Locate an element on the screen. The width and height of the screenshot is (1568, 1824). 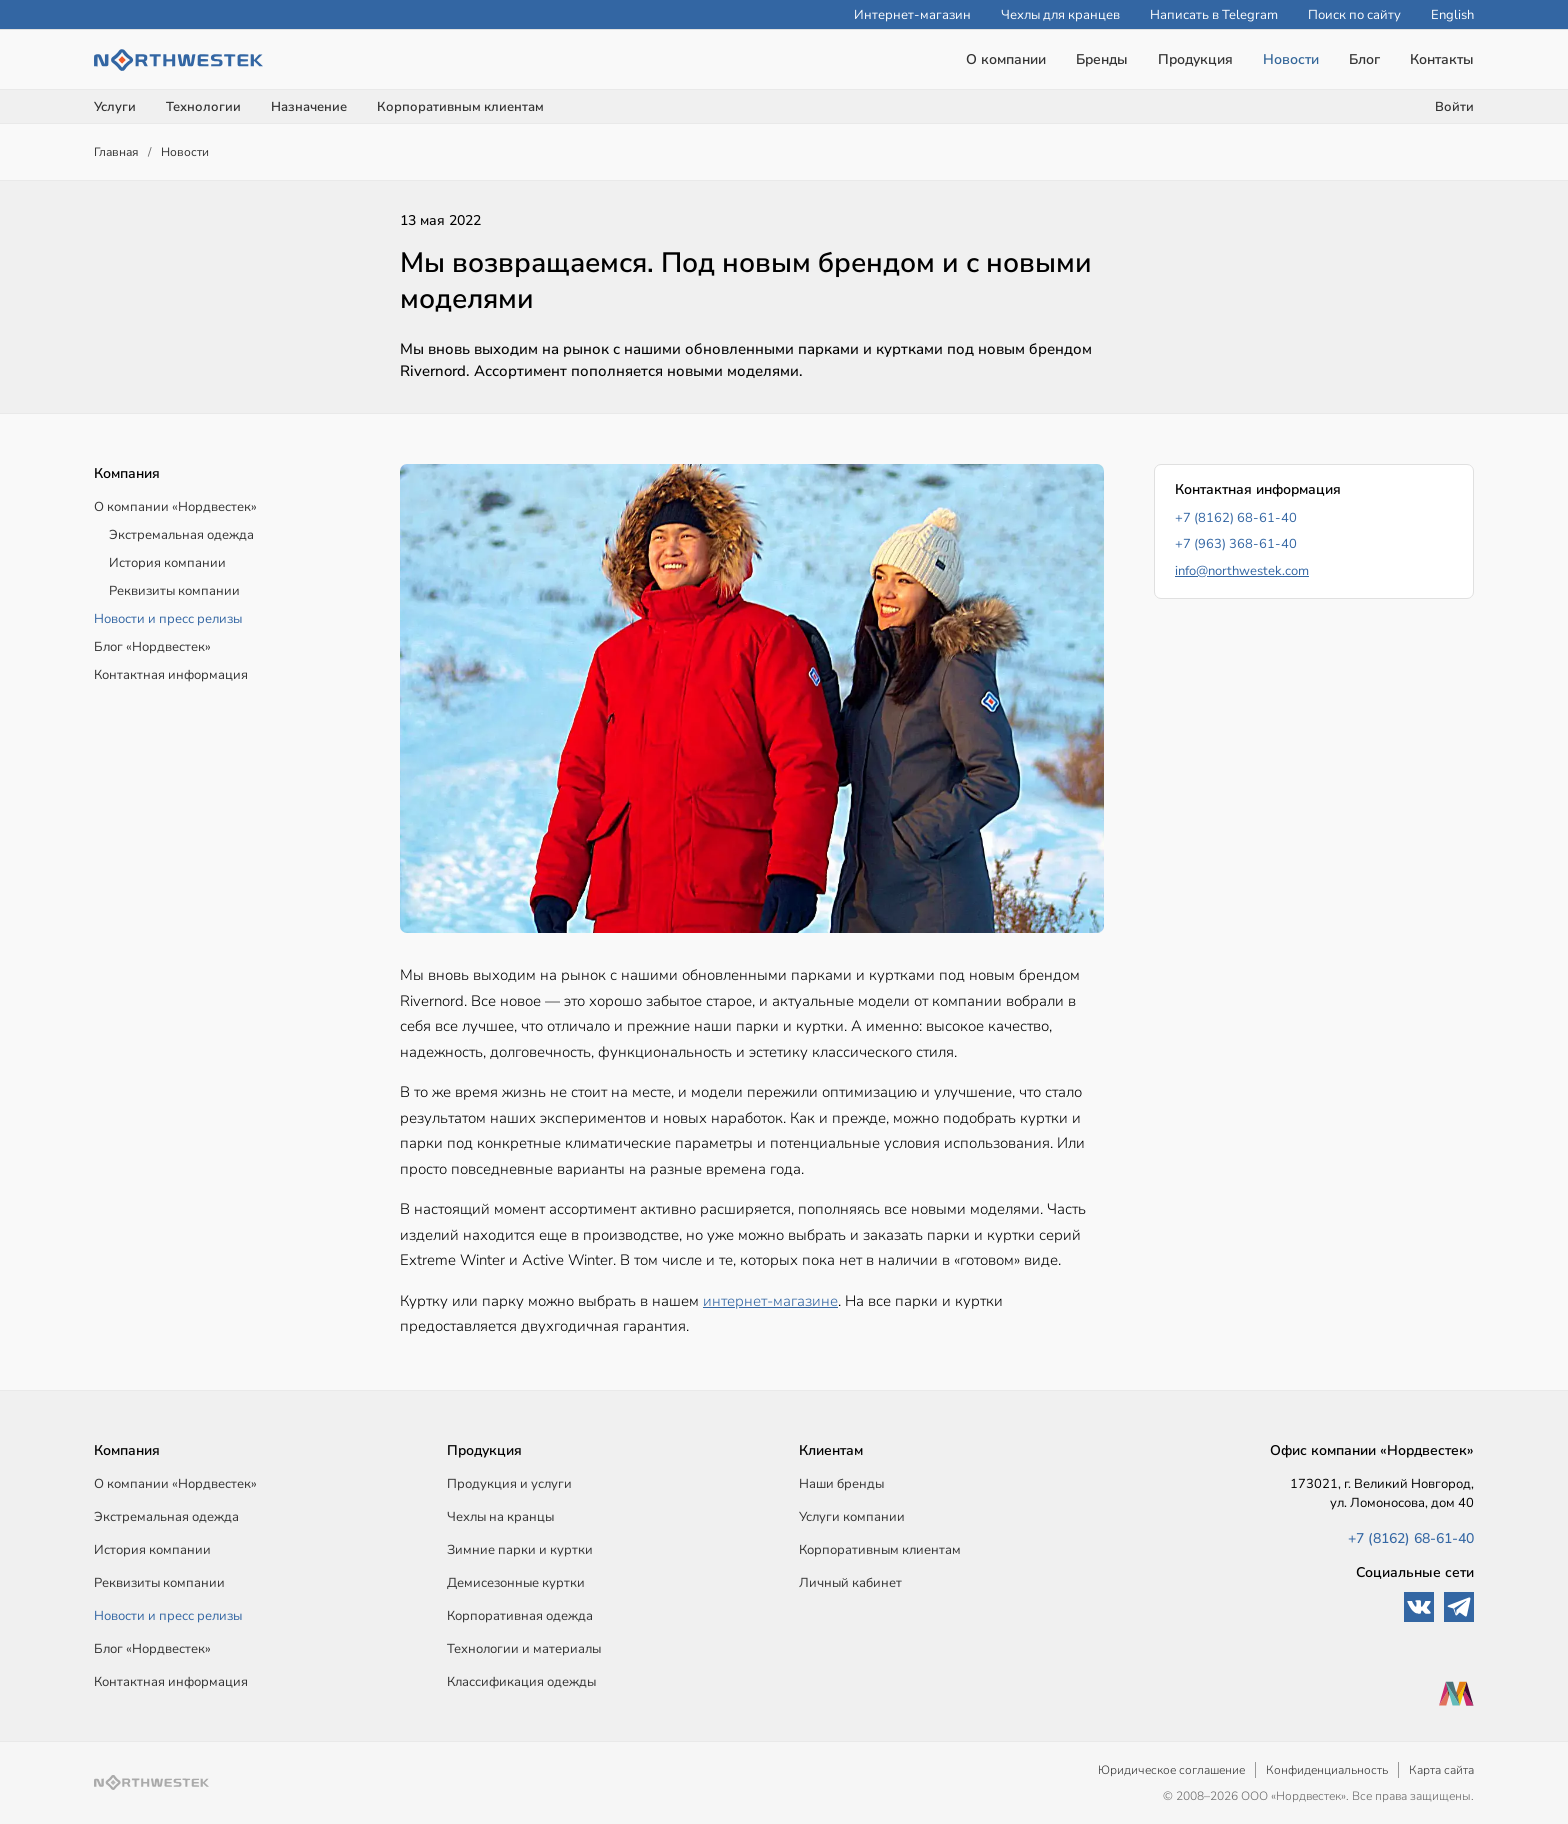
+7 (963) 368-61-40 is located at coordinates (1236, 544).